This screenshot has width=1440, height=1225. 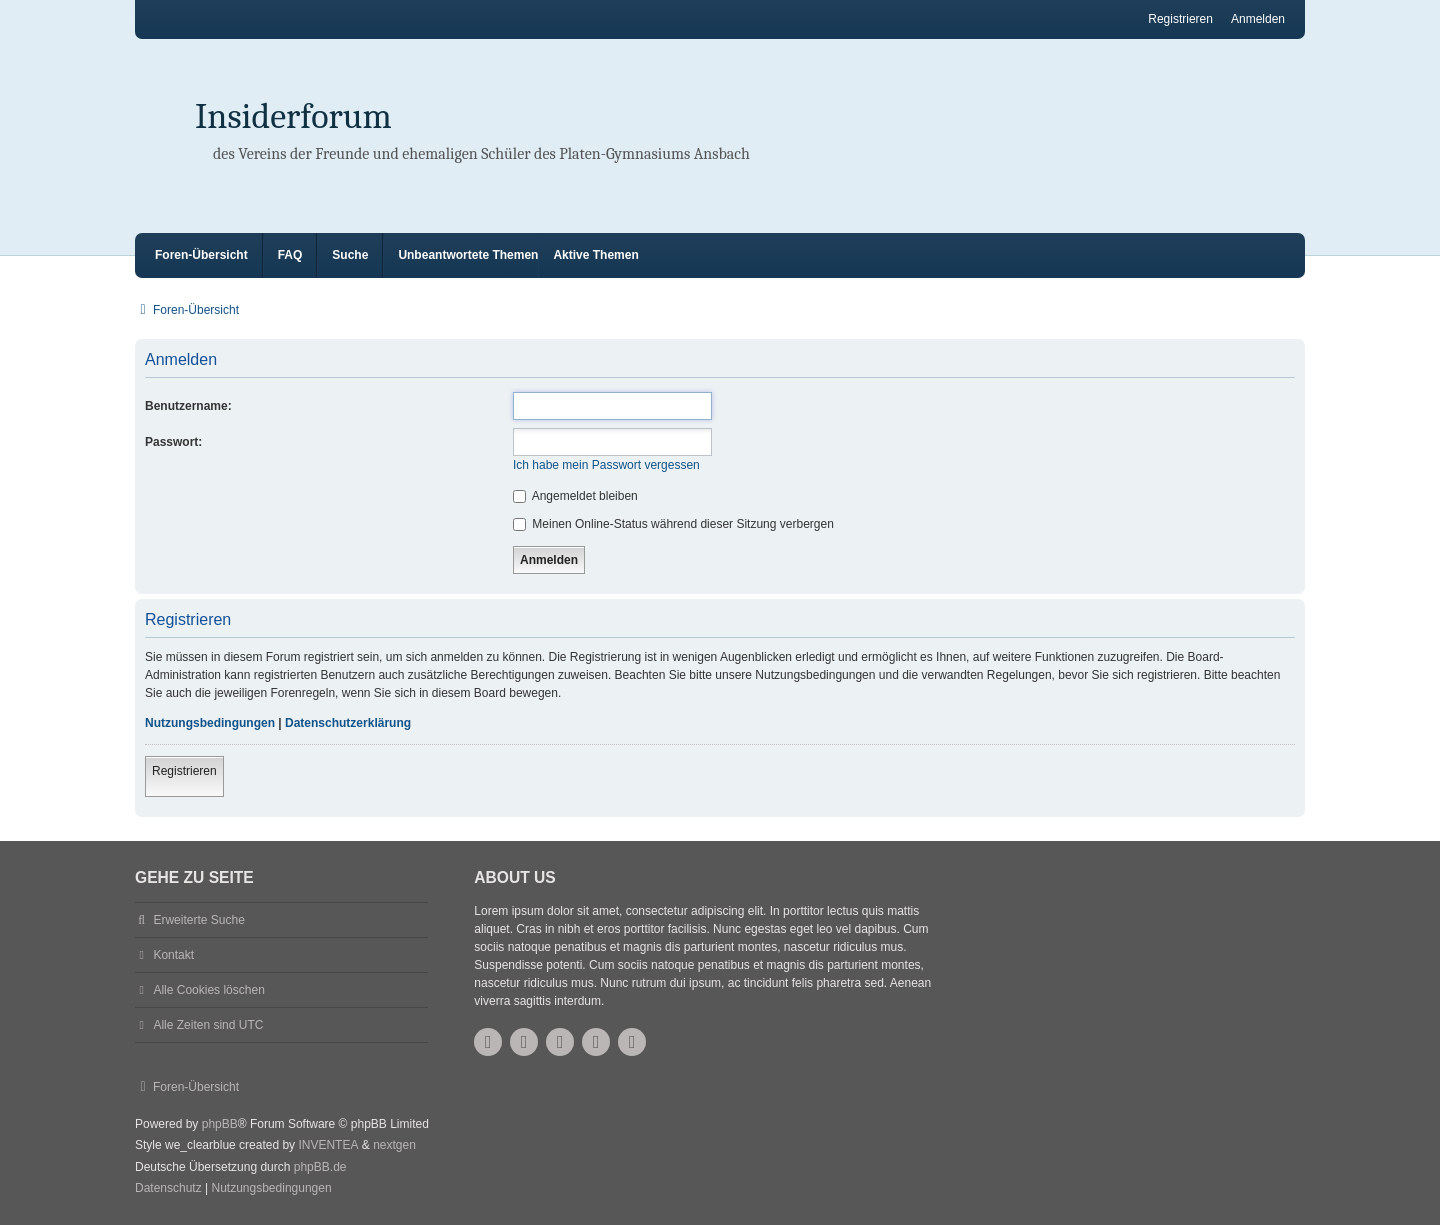 I want to click on Alle Cookies löschen, so click(x=208, y=990).